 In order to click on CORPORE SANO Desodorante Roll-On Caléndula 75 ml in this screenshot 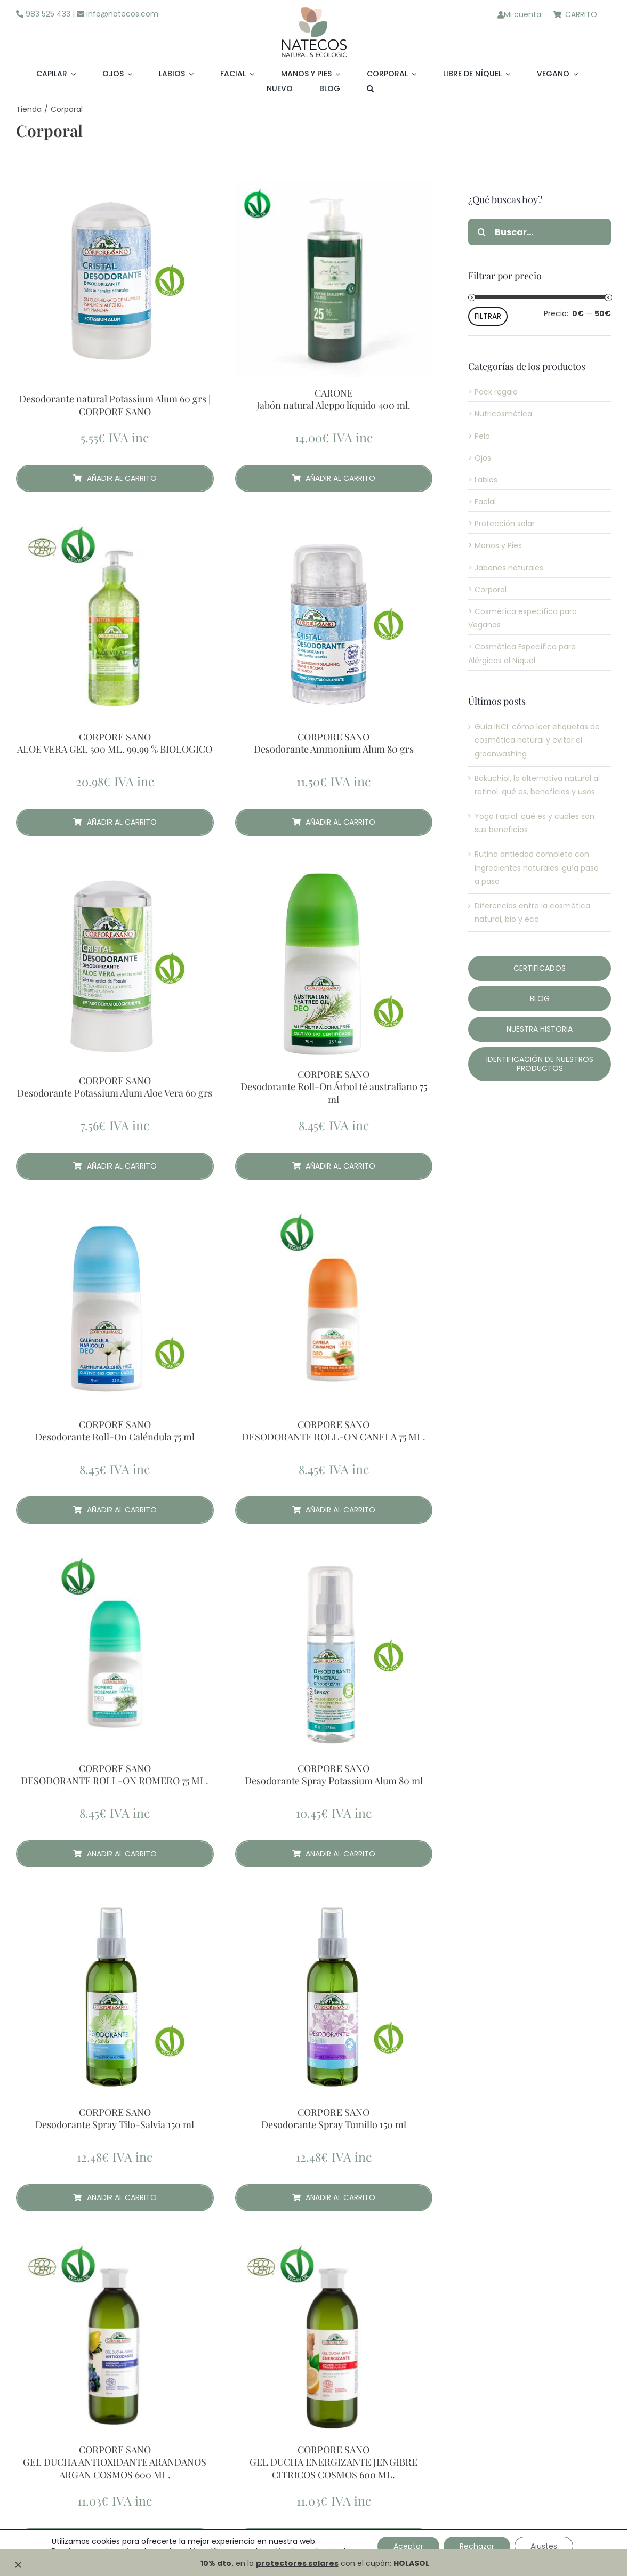, I will do `click(115, 1431)`.